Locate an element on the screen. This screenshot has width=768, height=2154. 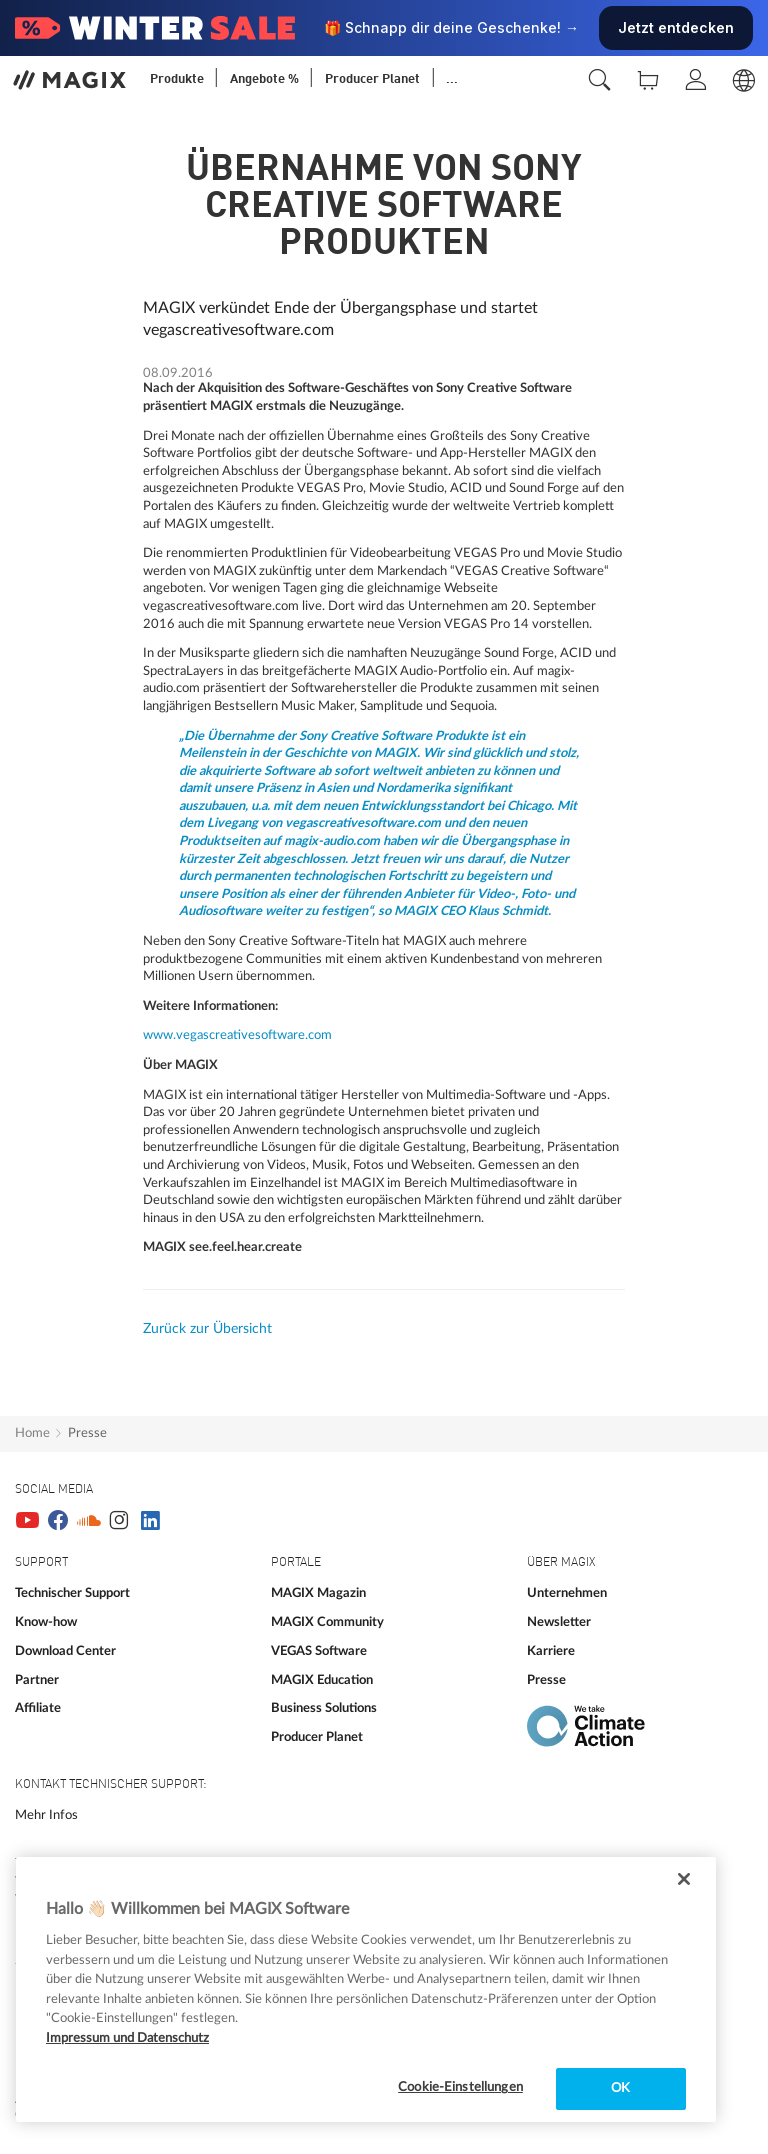
Home is located at coordinates (32, 1433).